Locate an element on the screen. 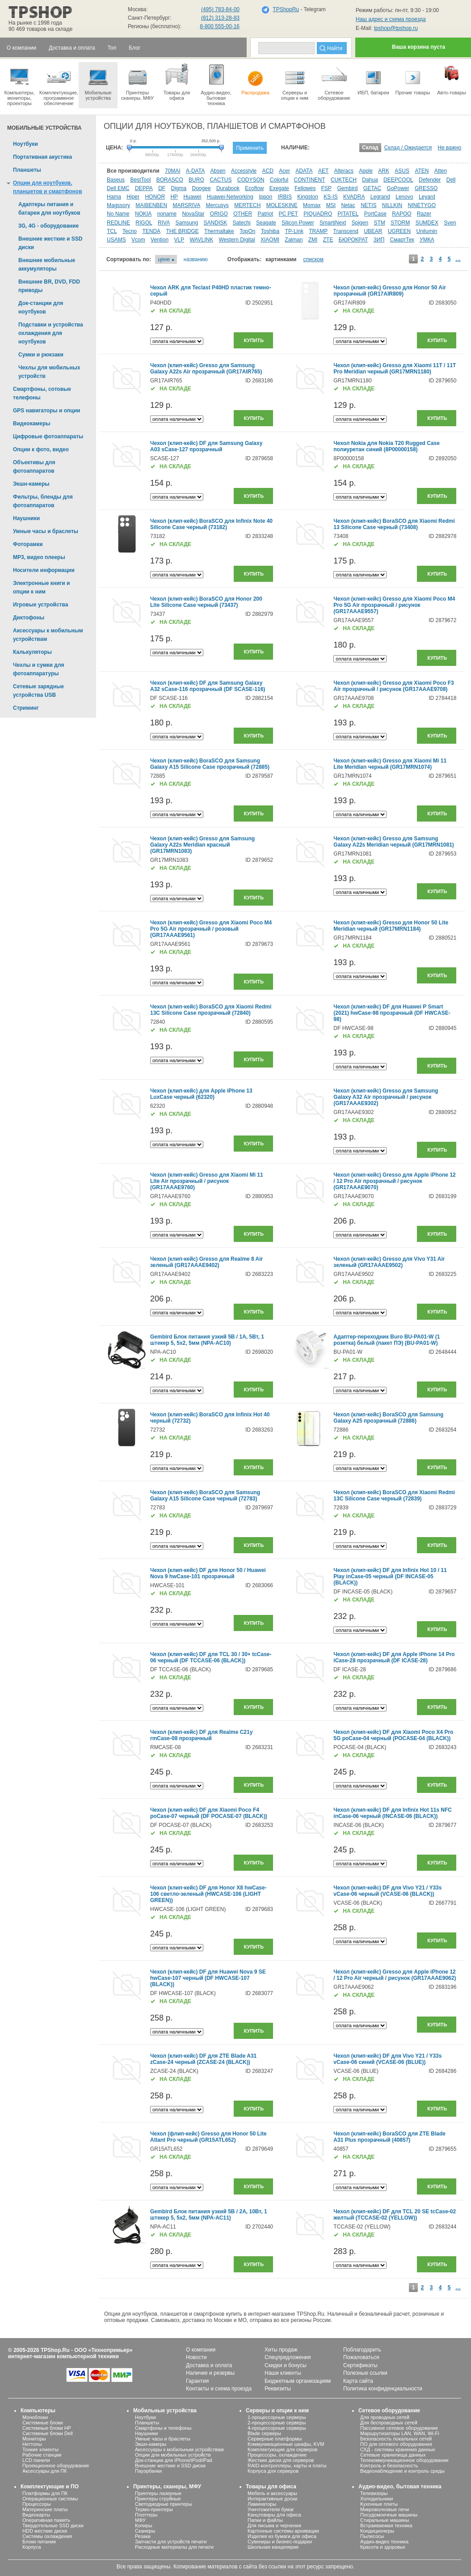  Пожаловаться is located at coordinates (361, 2357).